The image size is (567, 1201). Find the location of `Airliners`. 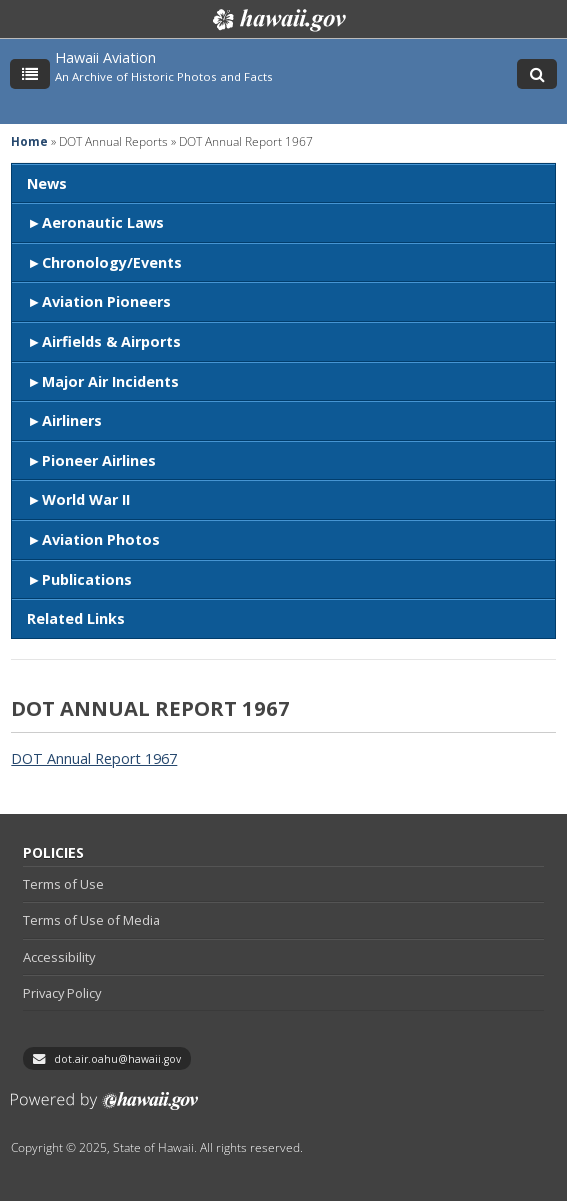

Airliners is located at coordinates (72, 420).